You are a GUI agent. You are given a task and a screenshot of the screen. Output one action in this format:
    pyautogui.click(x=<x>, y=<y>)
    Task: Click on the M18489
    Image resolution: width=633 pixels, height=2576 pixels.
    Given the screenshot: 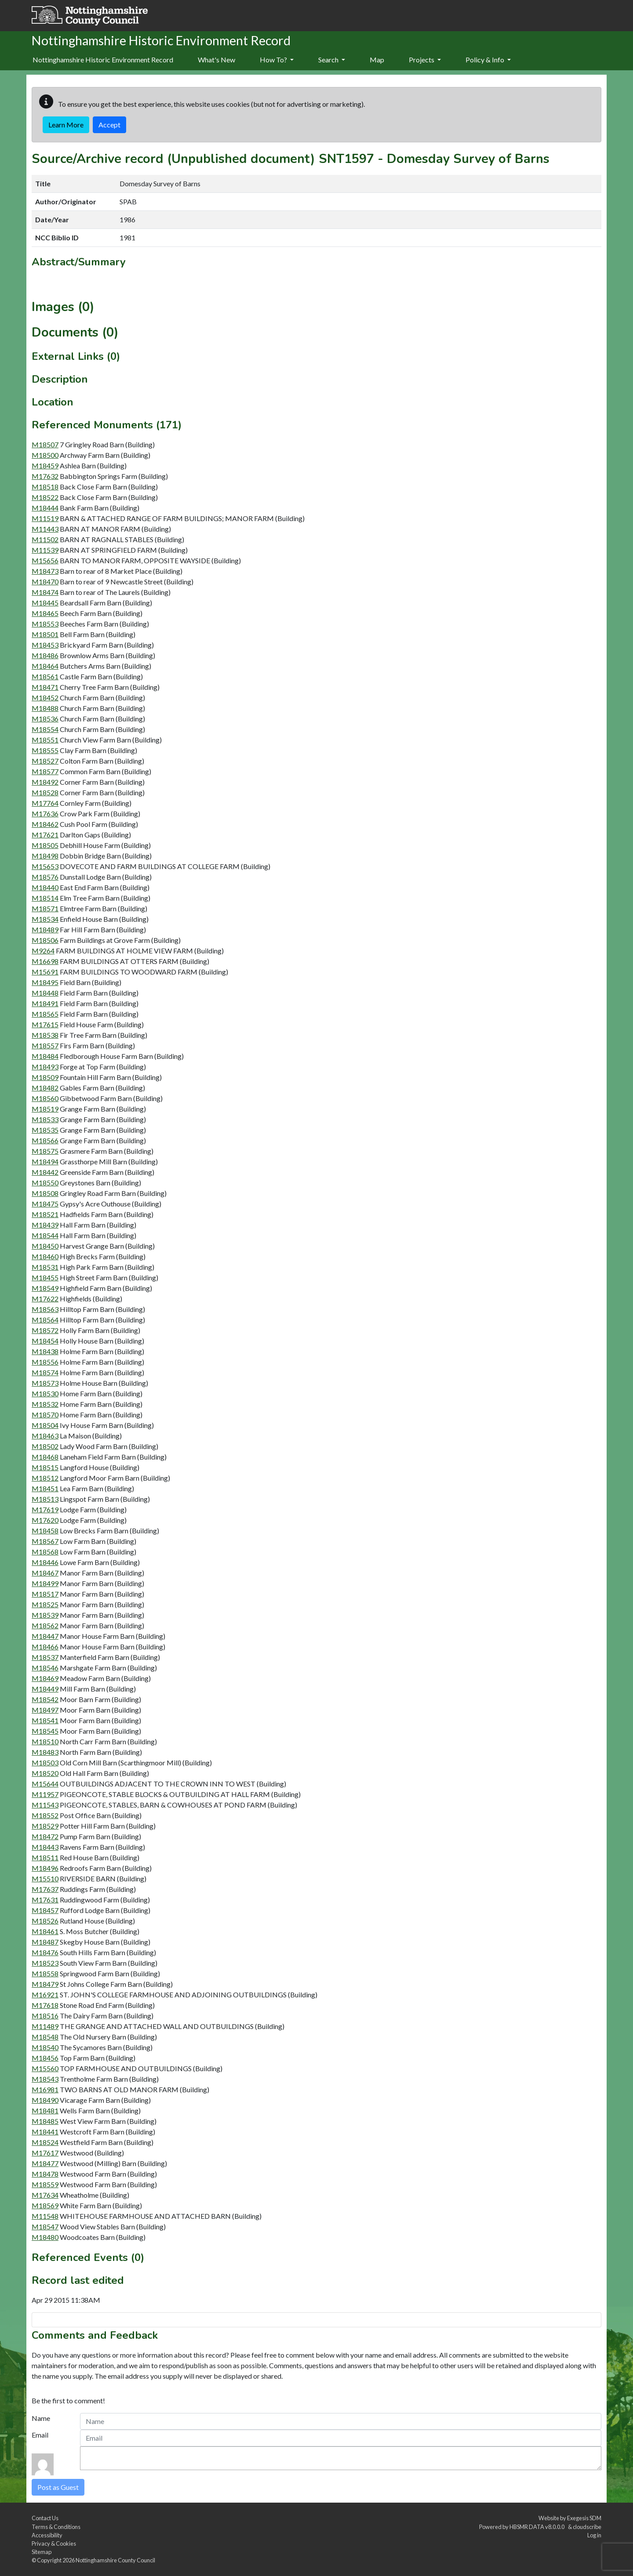 What is the action you would take?
    pyautogui.click(x=45, y=929)
    